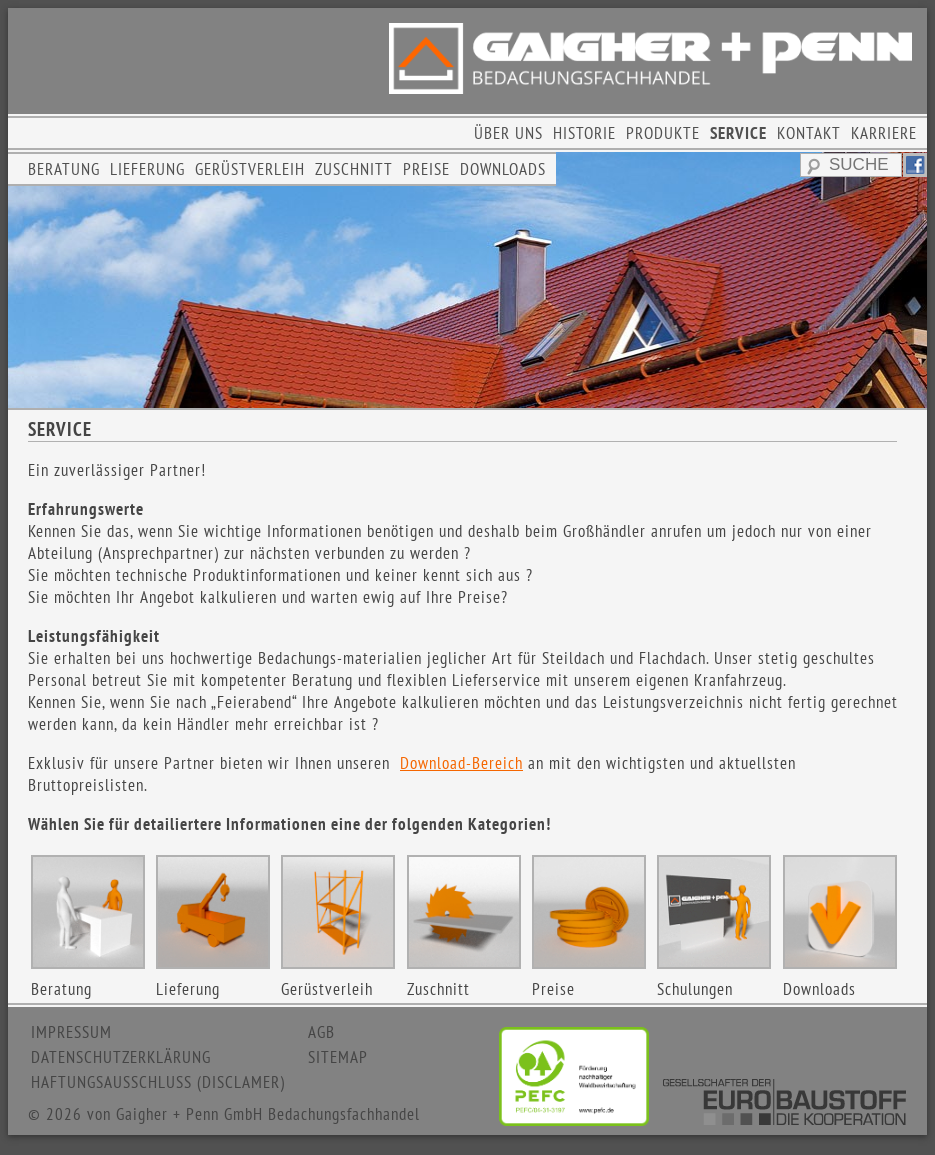  I want to click on AGB, so click(321, 1032).